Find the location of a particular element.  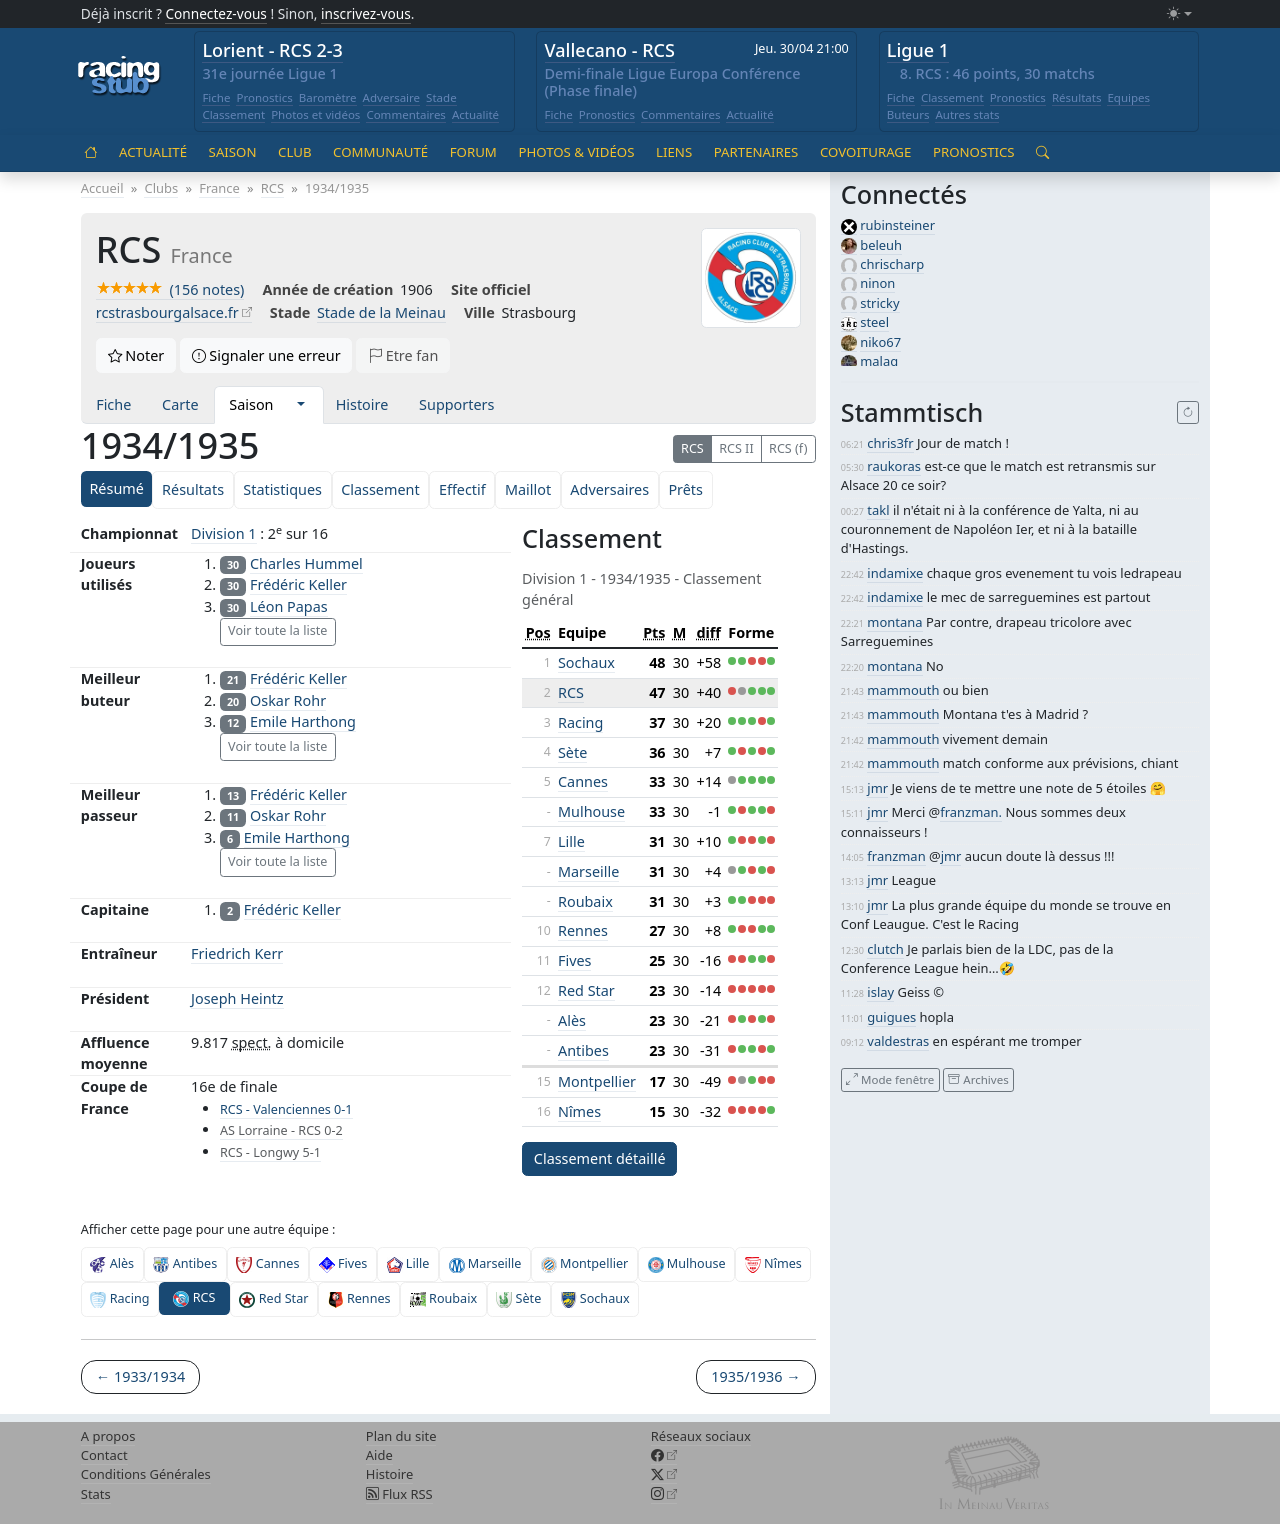

guigues is located at coordinates (891, 1017).